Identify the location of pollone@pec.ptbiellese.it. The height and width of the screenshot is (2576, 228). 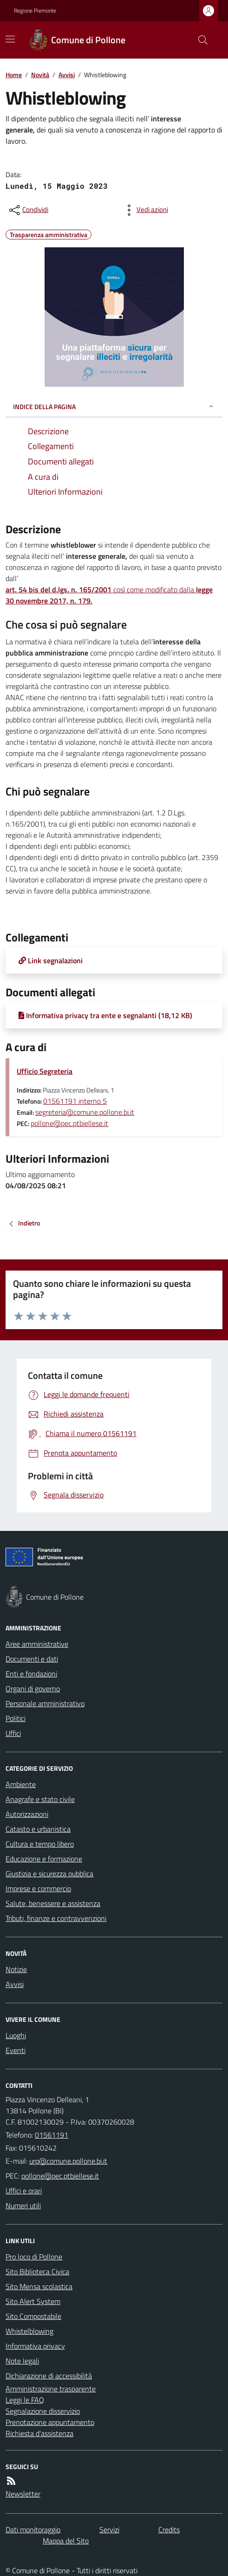
(69, 1123).